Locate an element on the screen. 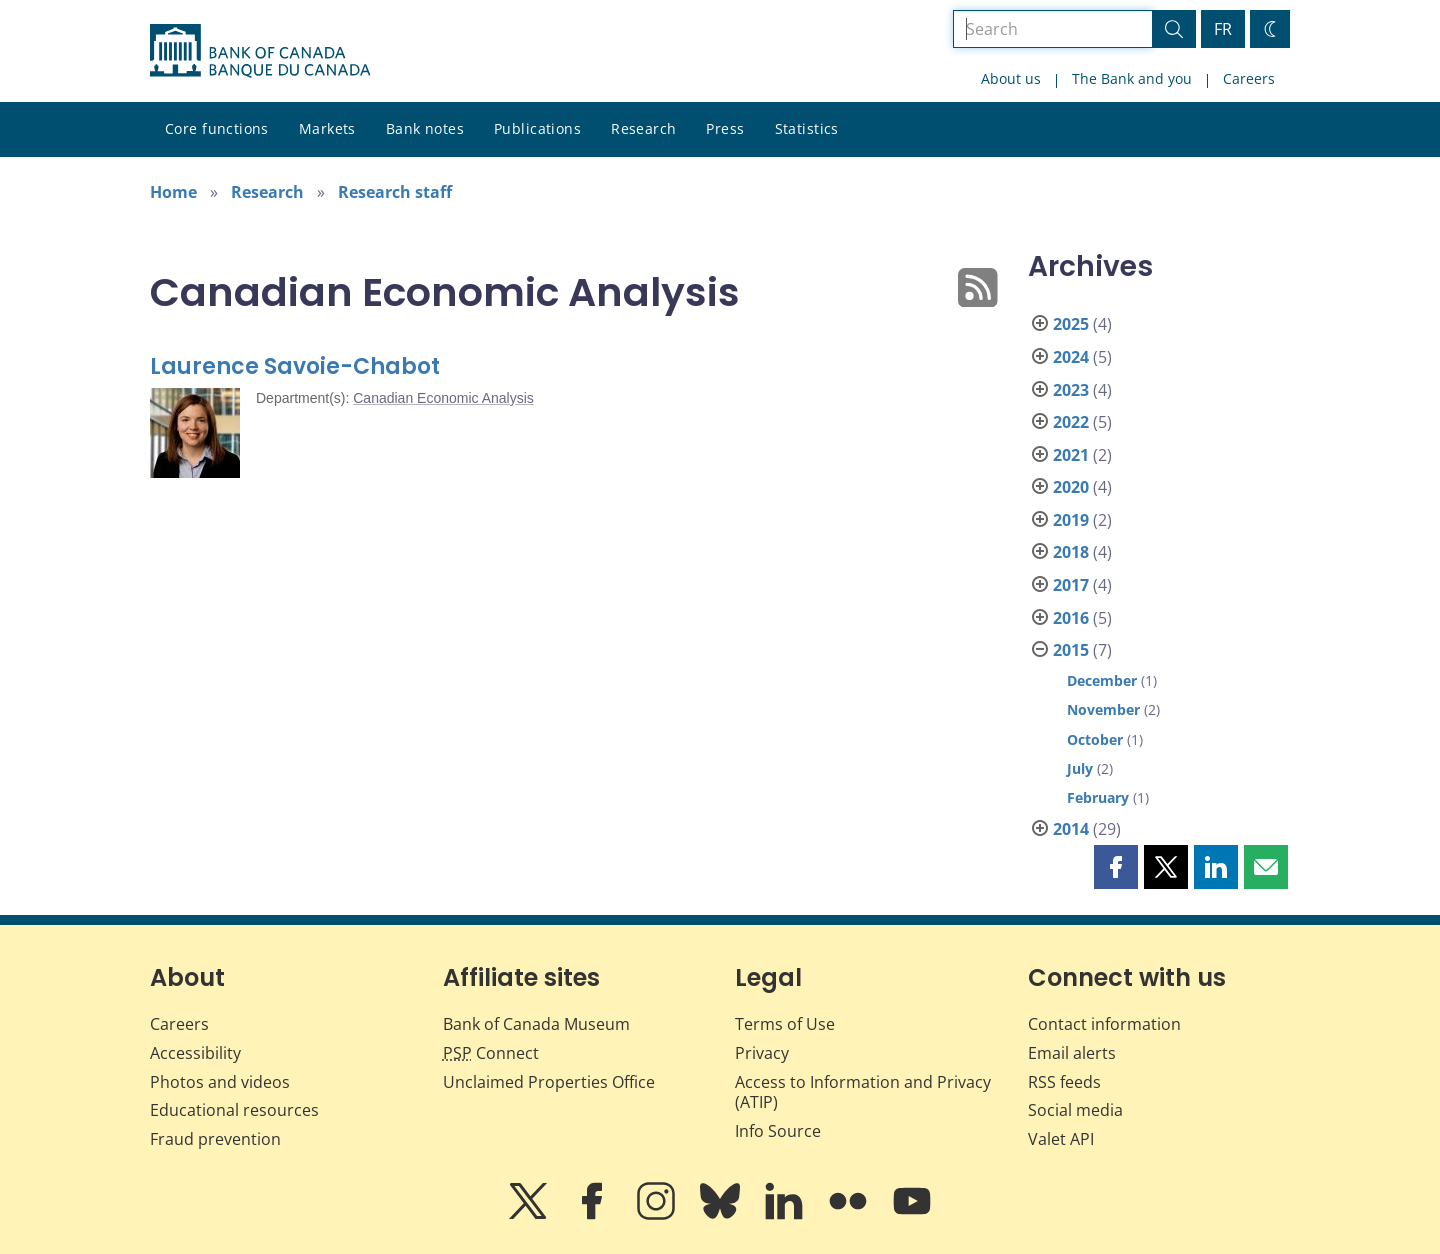  2019 is located at coordinates (1071, 520).